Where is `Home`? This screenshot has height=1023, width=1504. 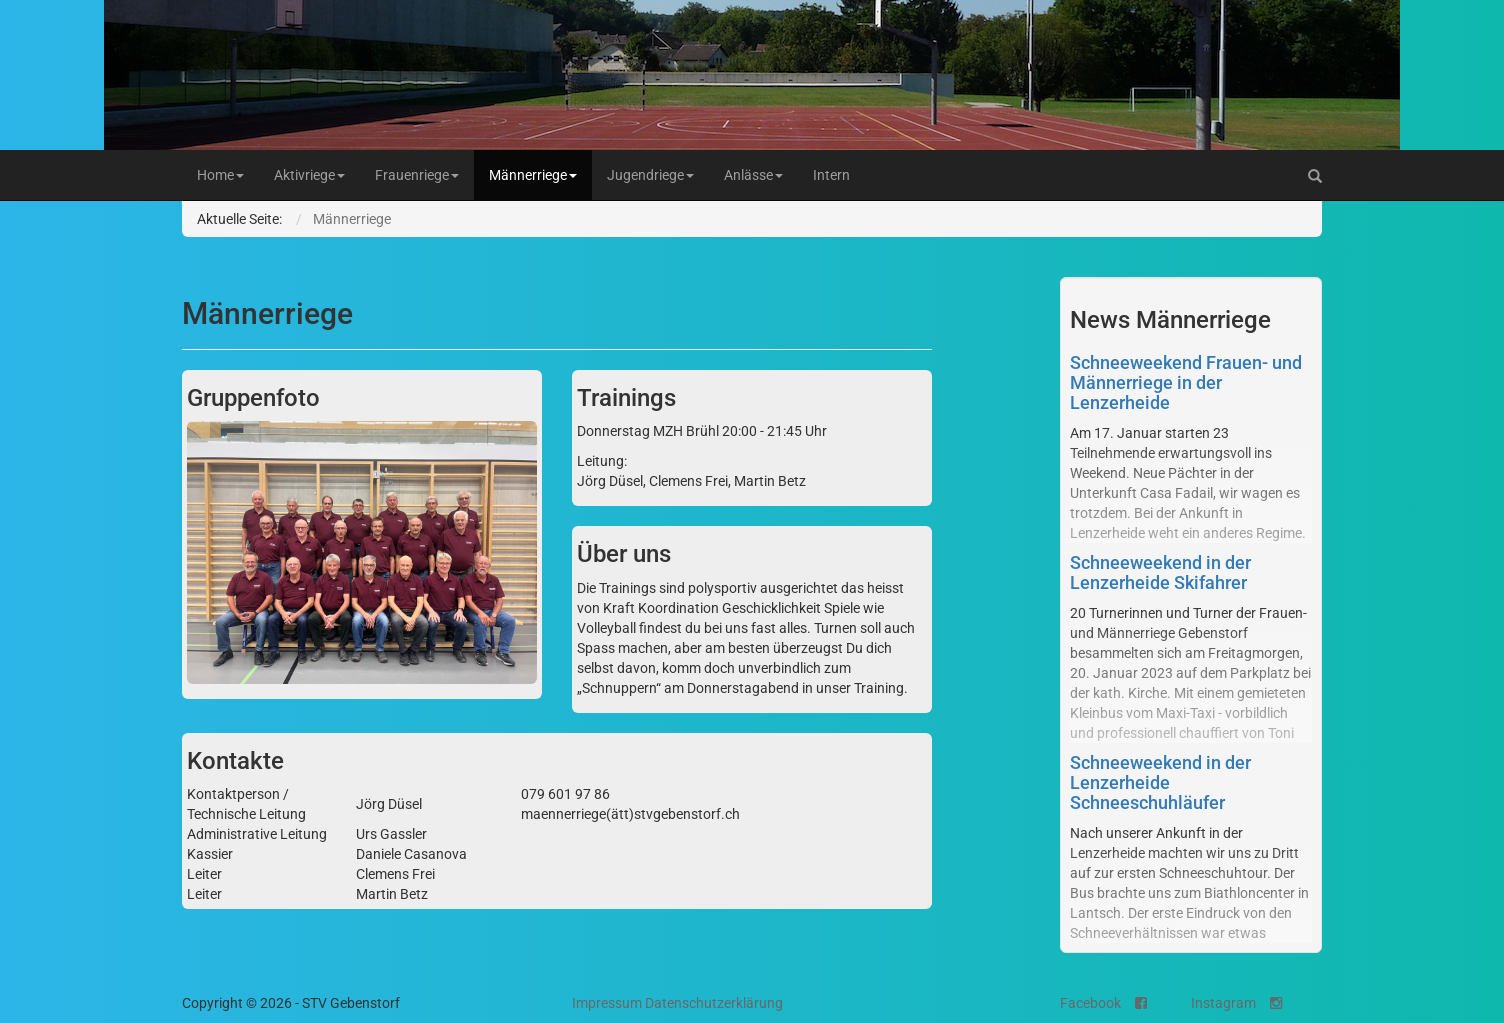
Home is located at coordinates (220, 175).